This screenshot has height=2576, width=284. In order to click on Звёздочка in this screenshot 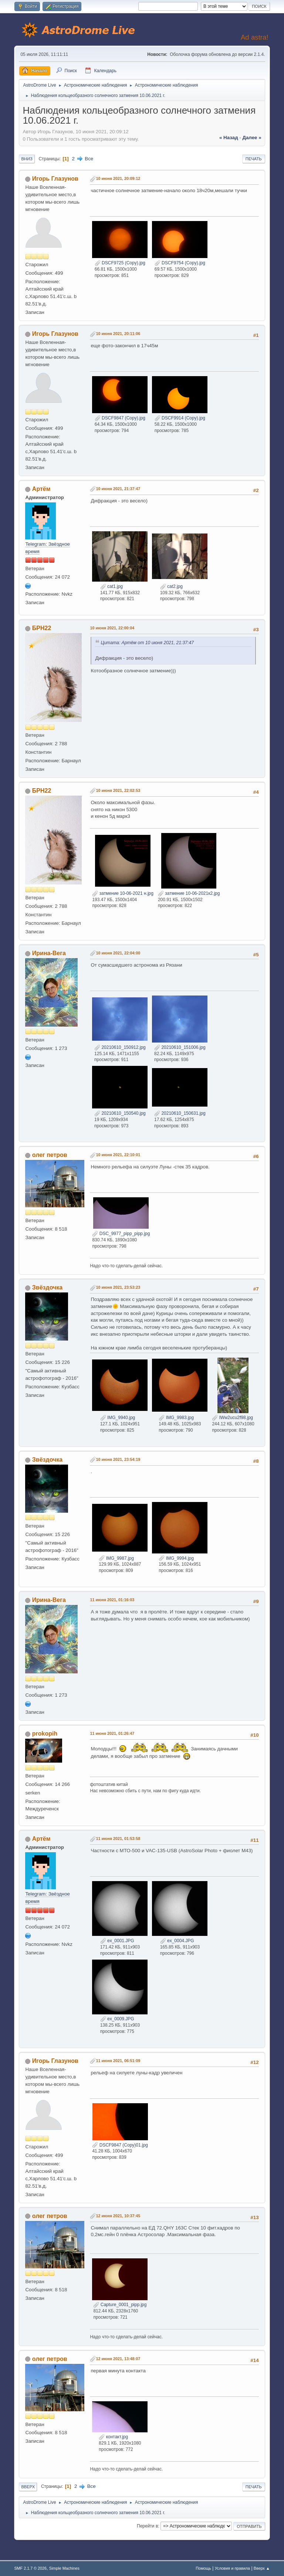, I will do `click(47, 1287)`.